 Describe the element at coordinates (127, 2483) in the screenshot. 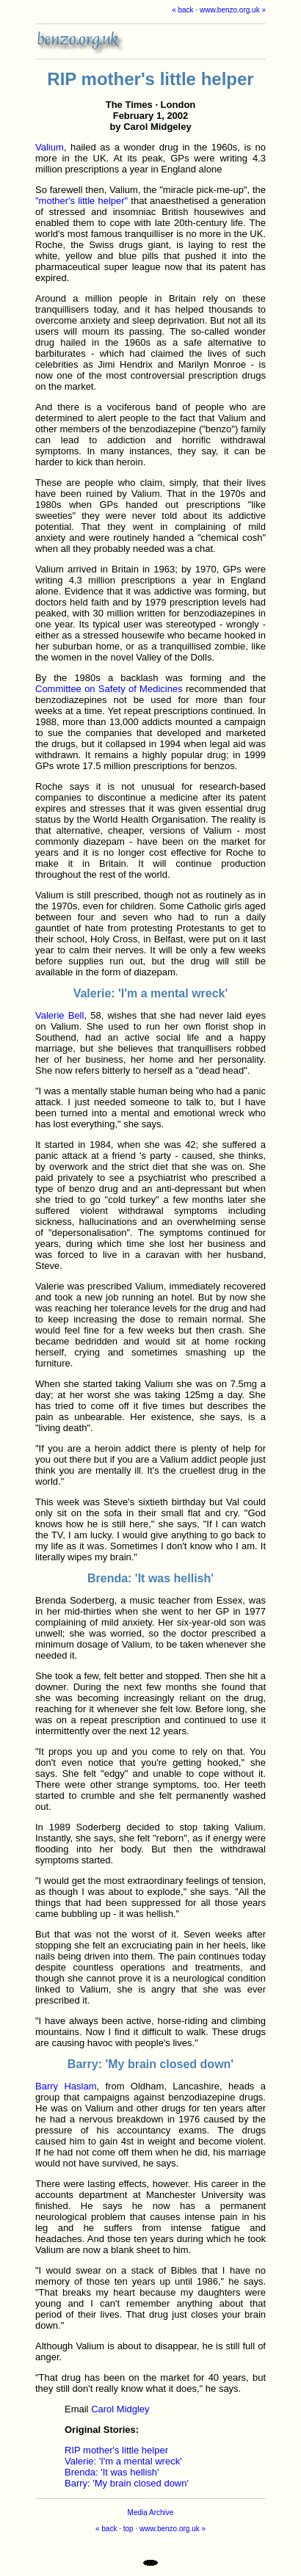

I see `Barry: 'My brain closed down'` at that location.